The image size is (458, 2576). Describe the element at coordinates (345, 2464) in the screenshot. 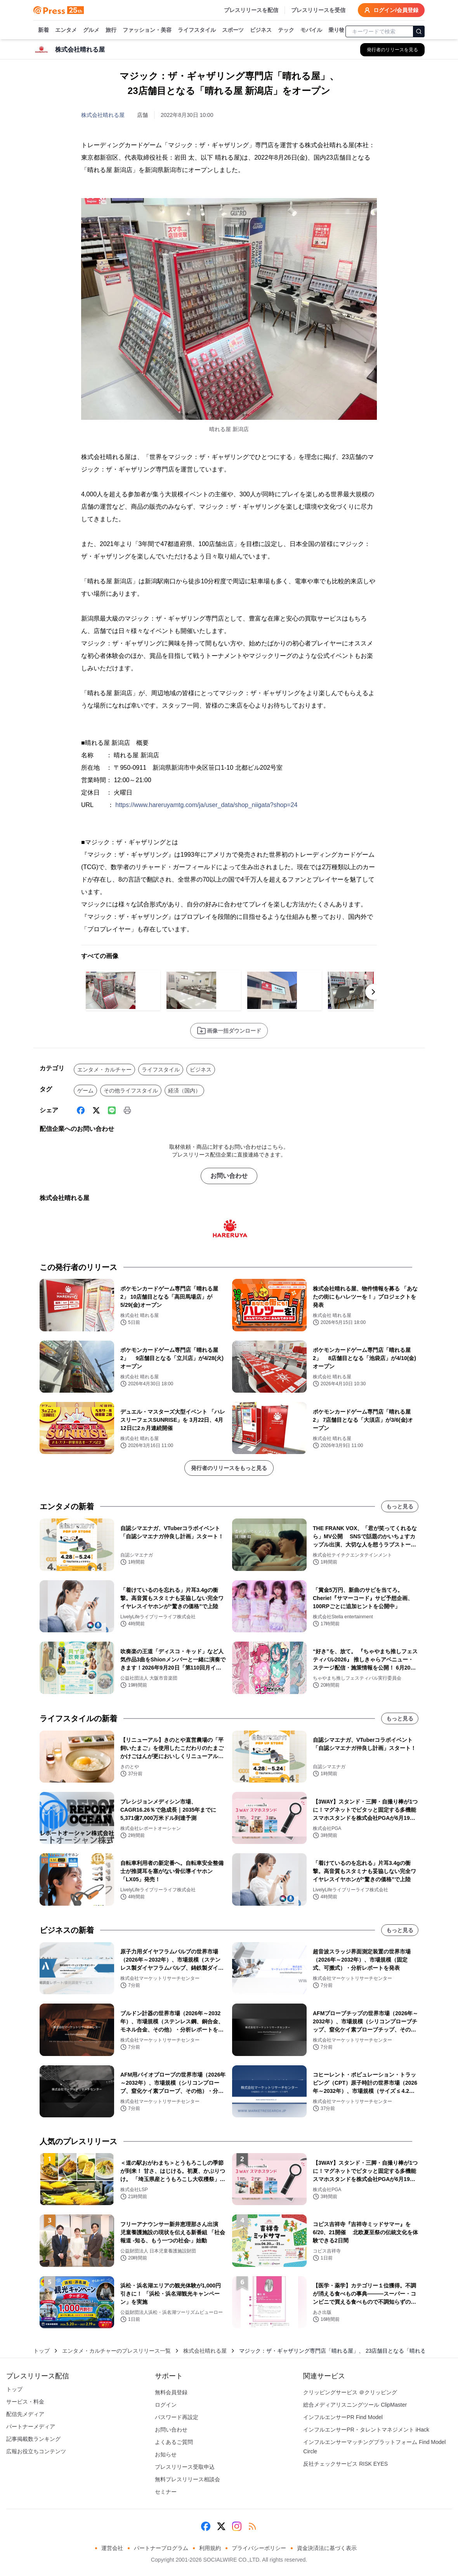

I see `反社チェックサービス RISK EYES` at that location.